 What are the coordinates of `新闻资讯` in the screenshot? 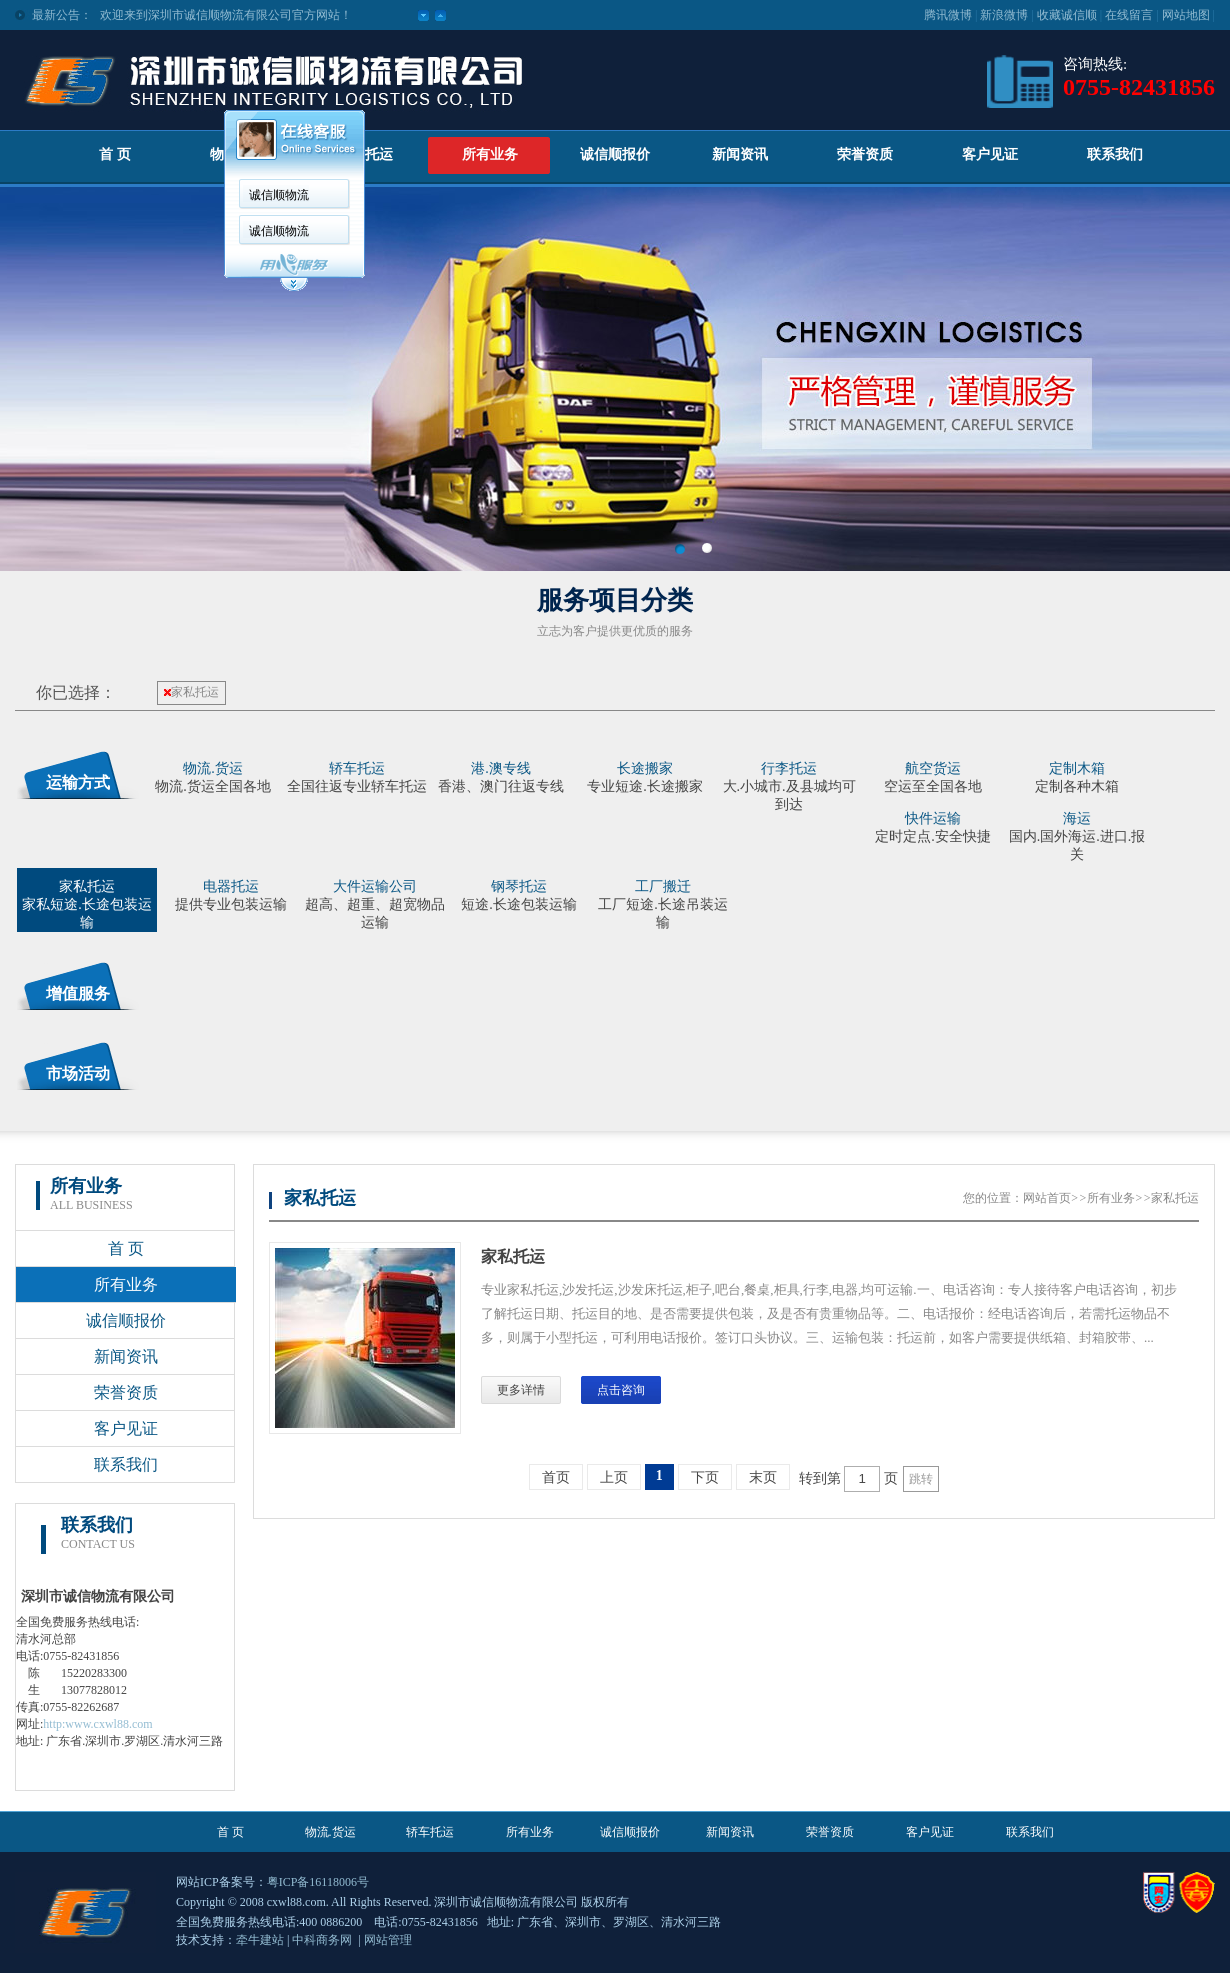 It's located at (740, 154).